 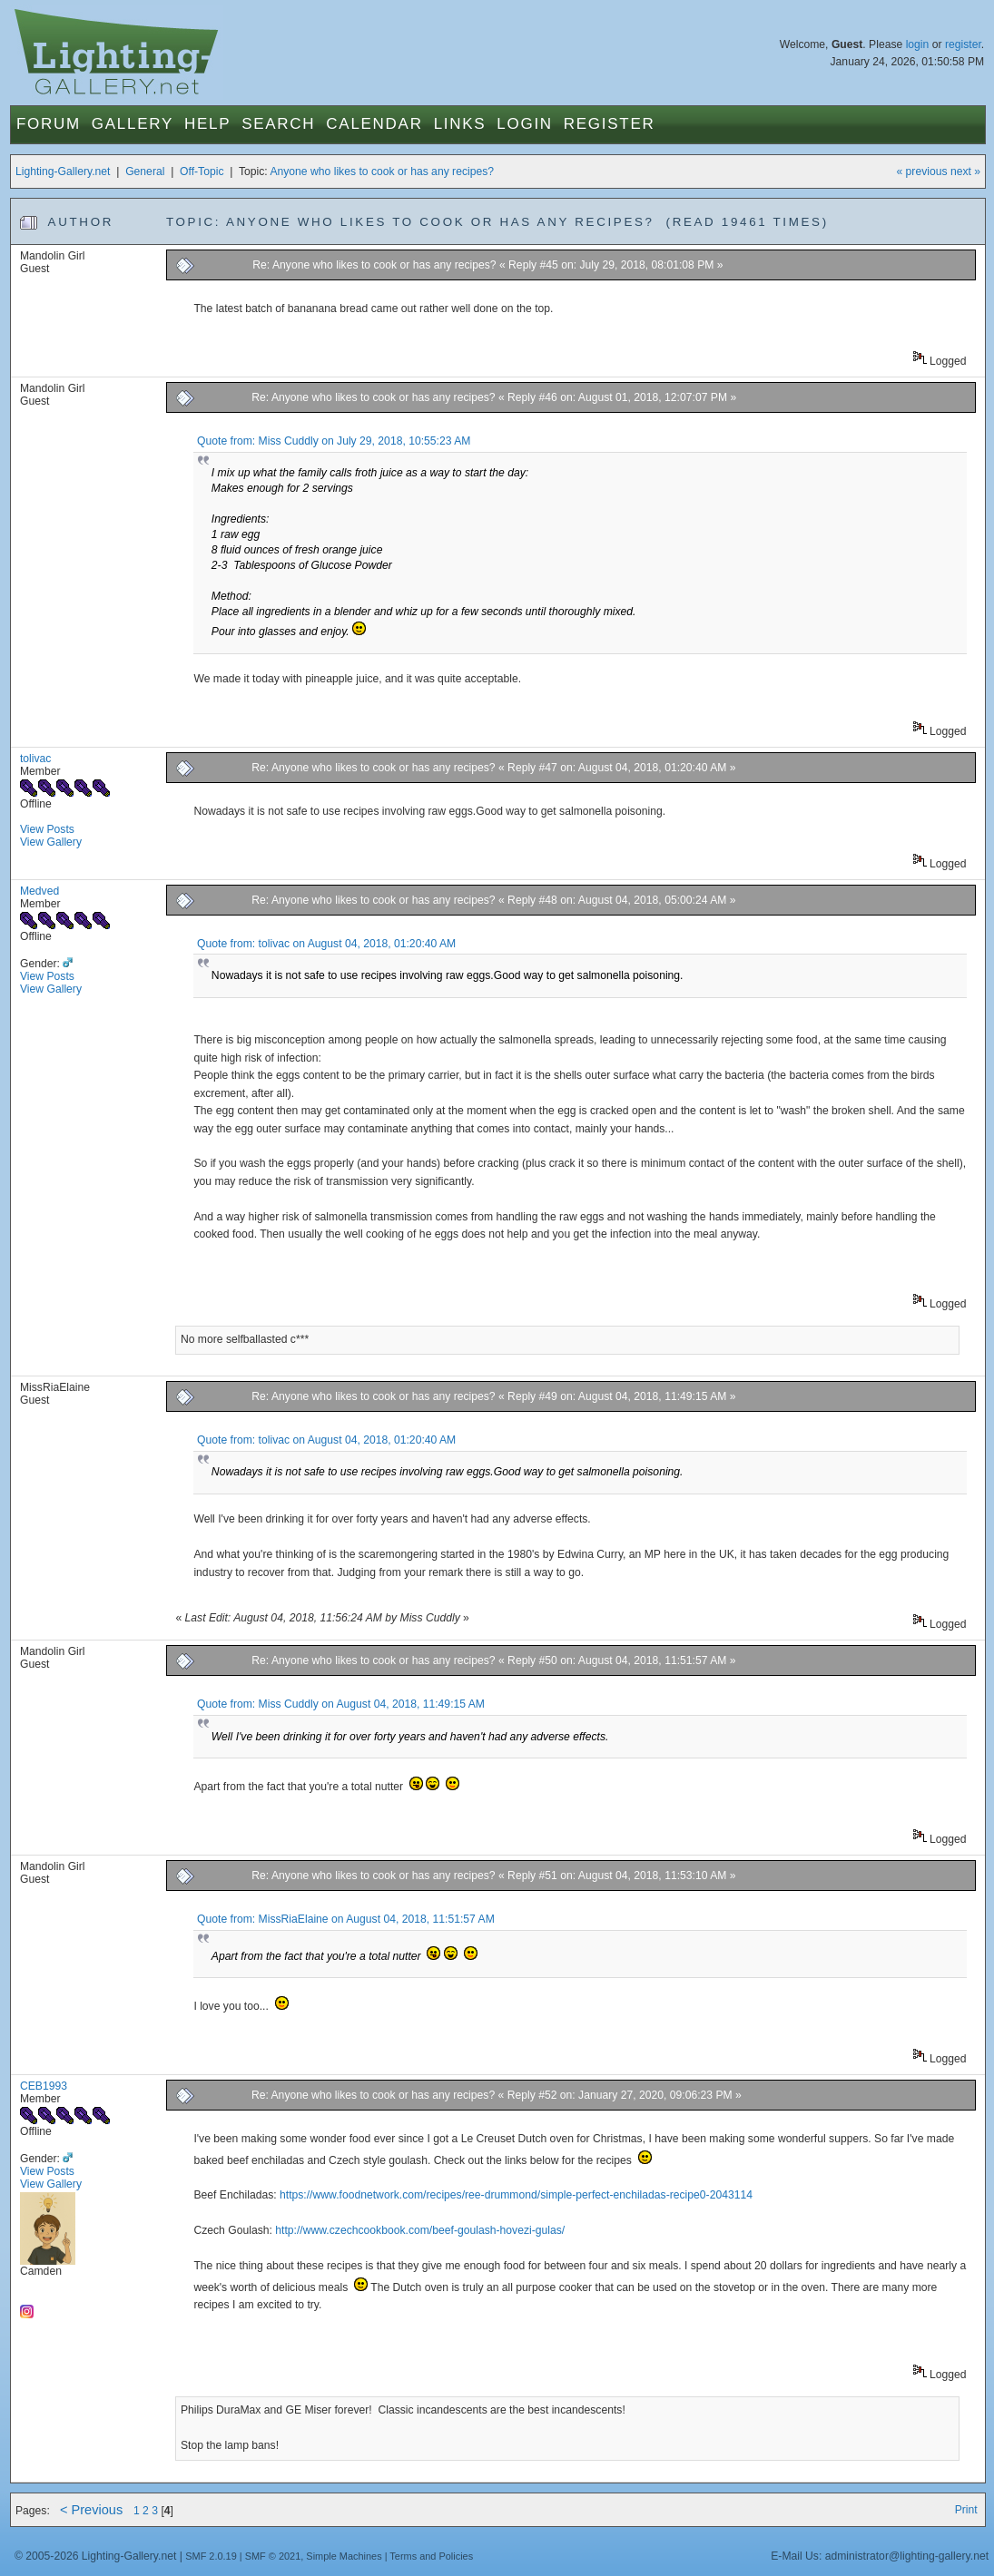 What do you see at coordinates (420, 2230) in the screenshot?
I see `http://www.czechcookbook.com/beef-goulash-hovezi-gulas/` at bounding box center [420, 2230].